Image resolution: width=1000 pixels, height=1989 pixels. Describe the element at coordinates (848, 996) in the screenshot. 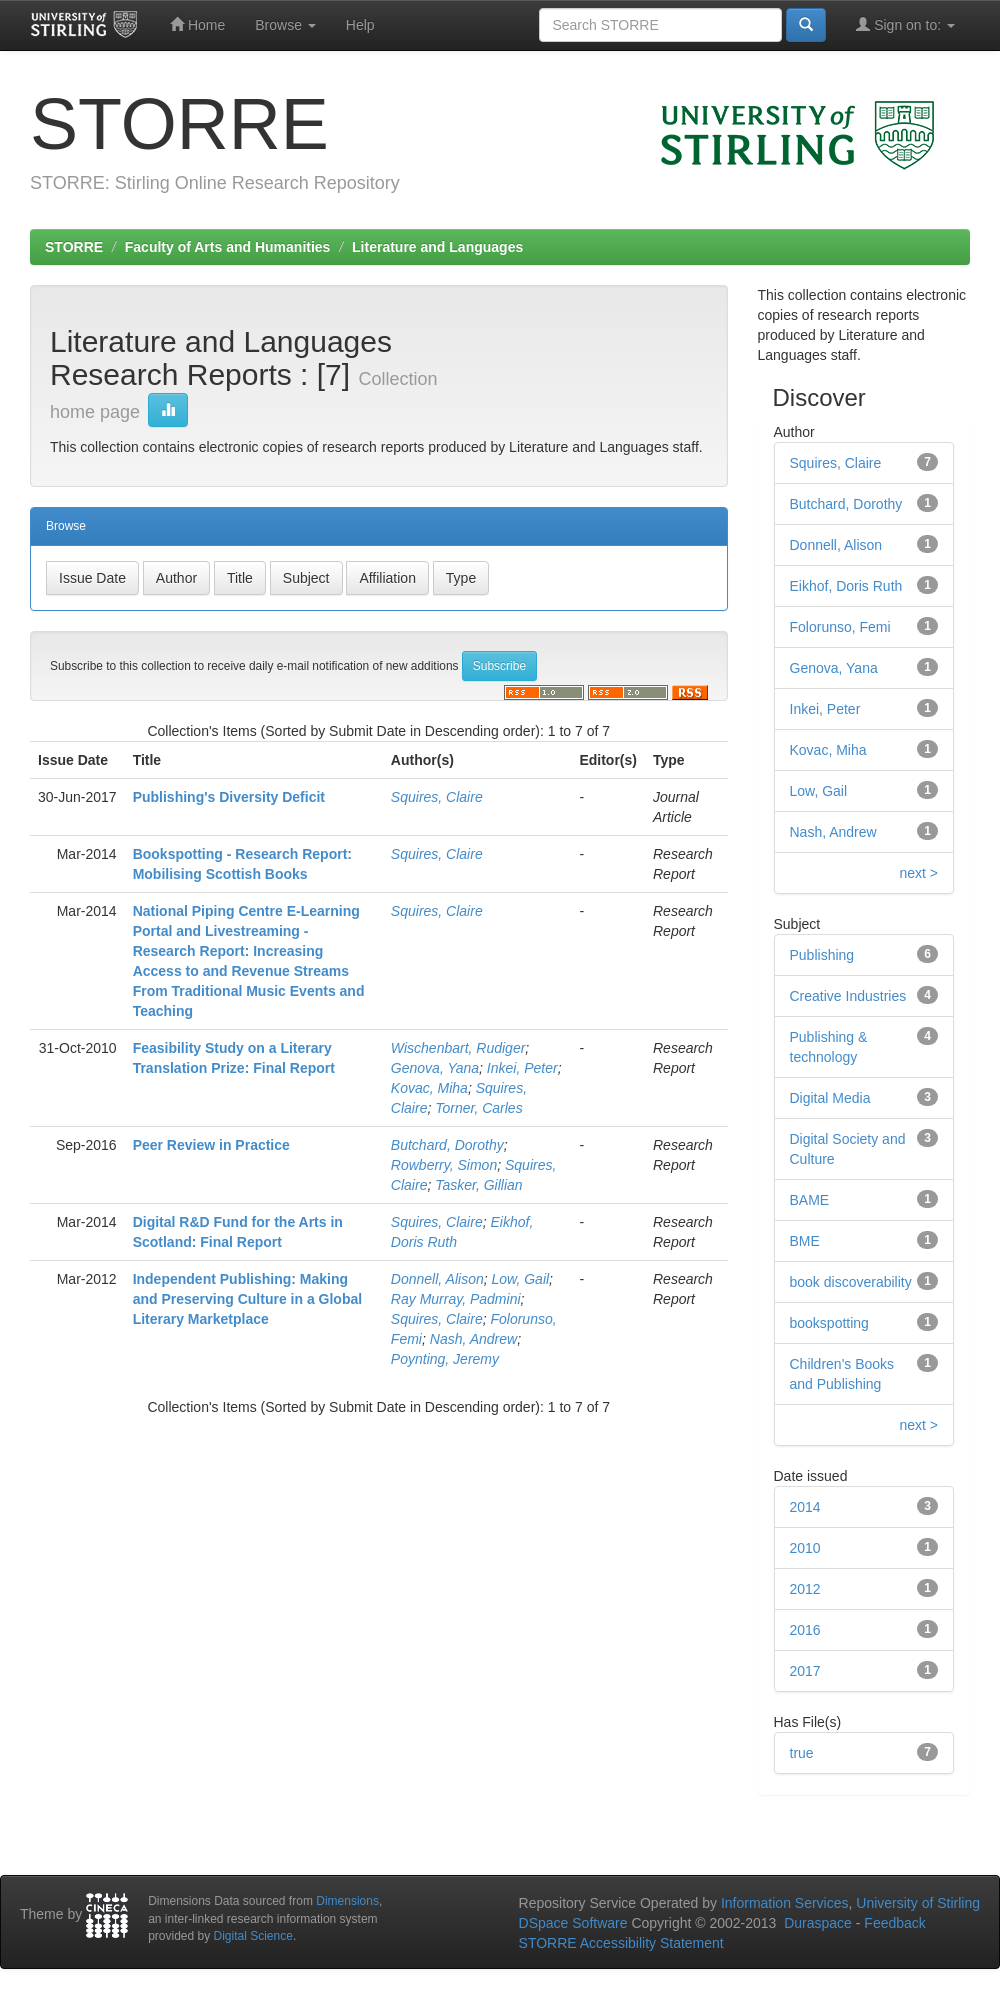

I see `Creative Industries` at that location.